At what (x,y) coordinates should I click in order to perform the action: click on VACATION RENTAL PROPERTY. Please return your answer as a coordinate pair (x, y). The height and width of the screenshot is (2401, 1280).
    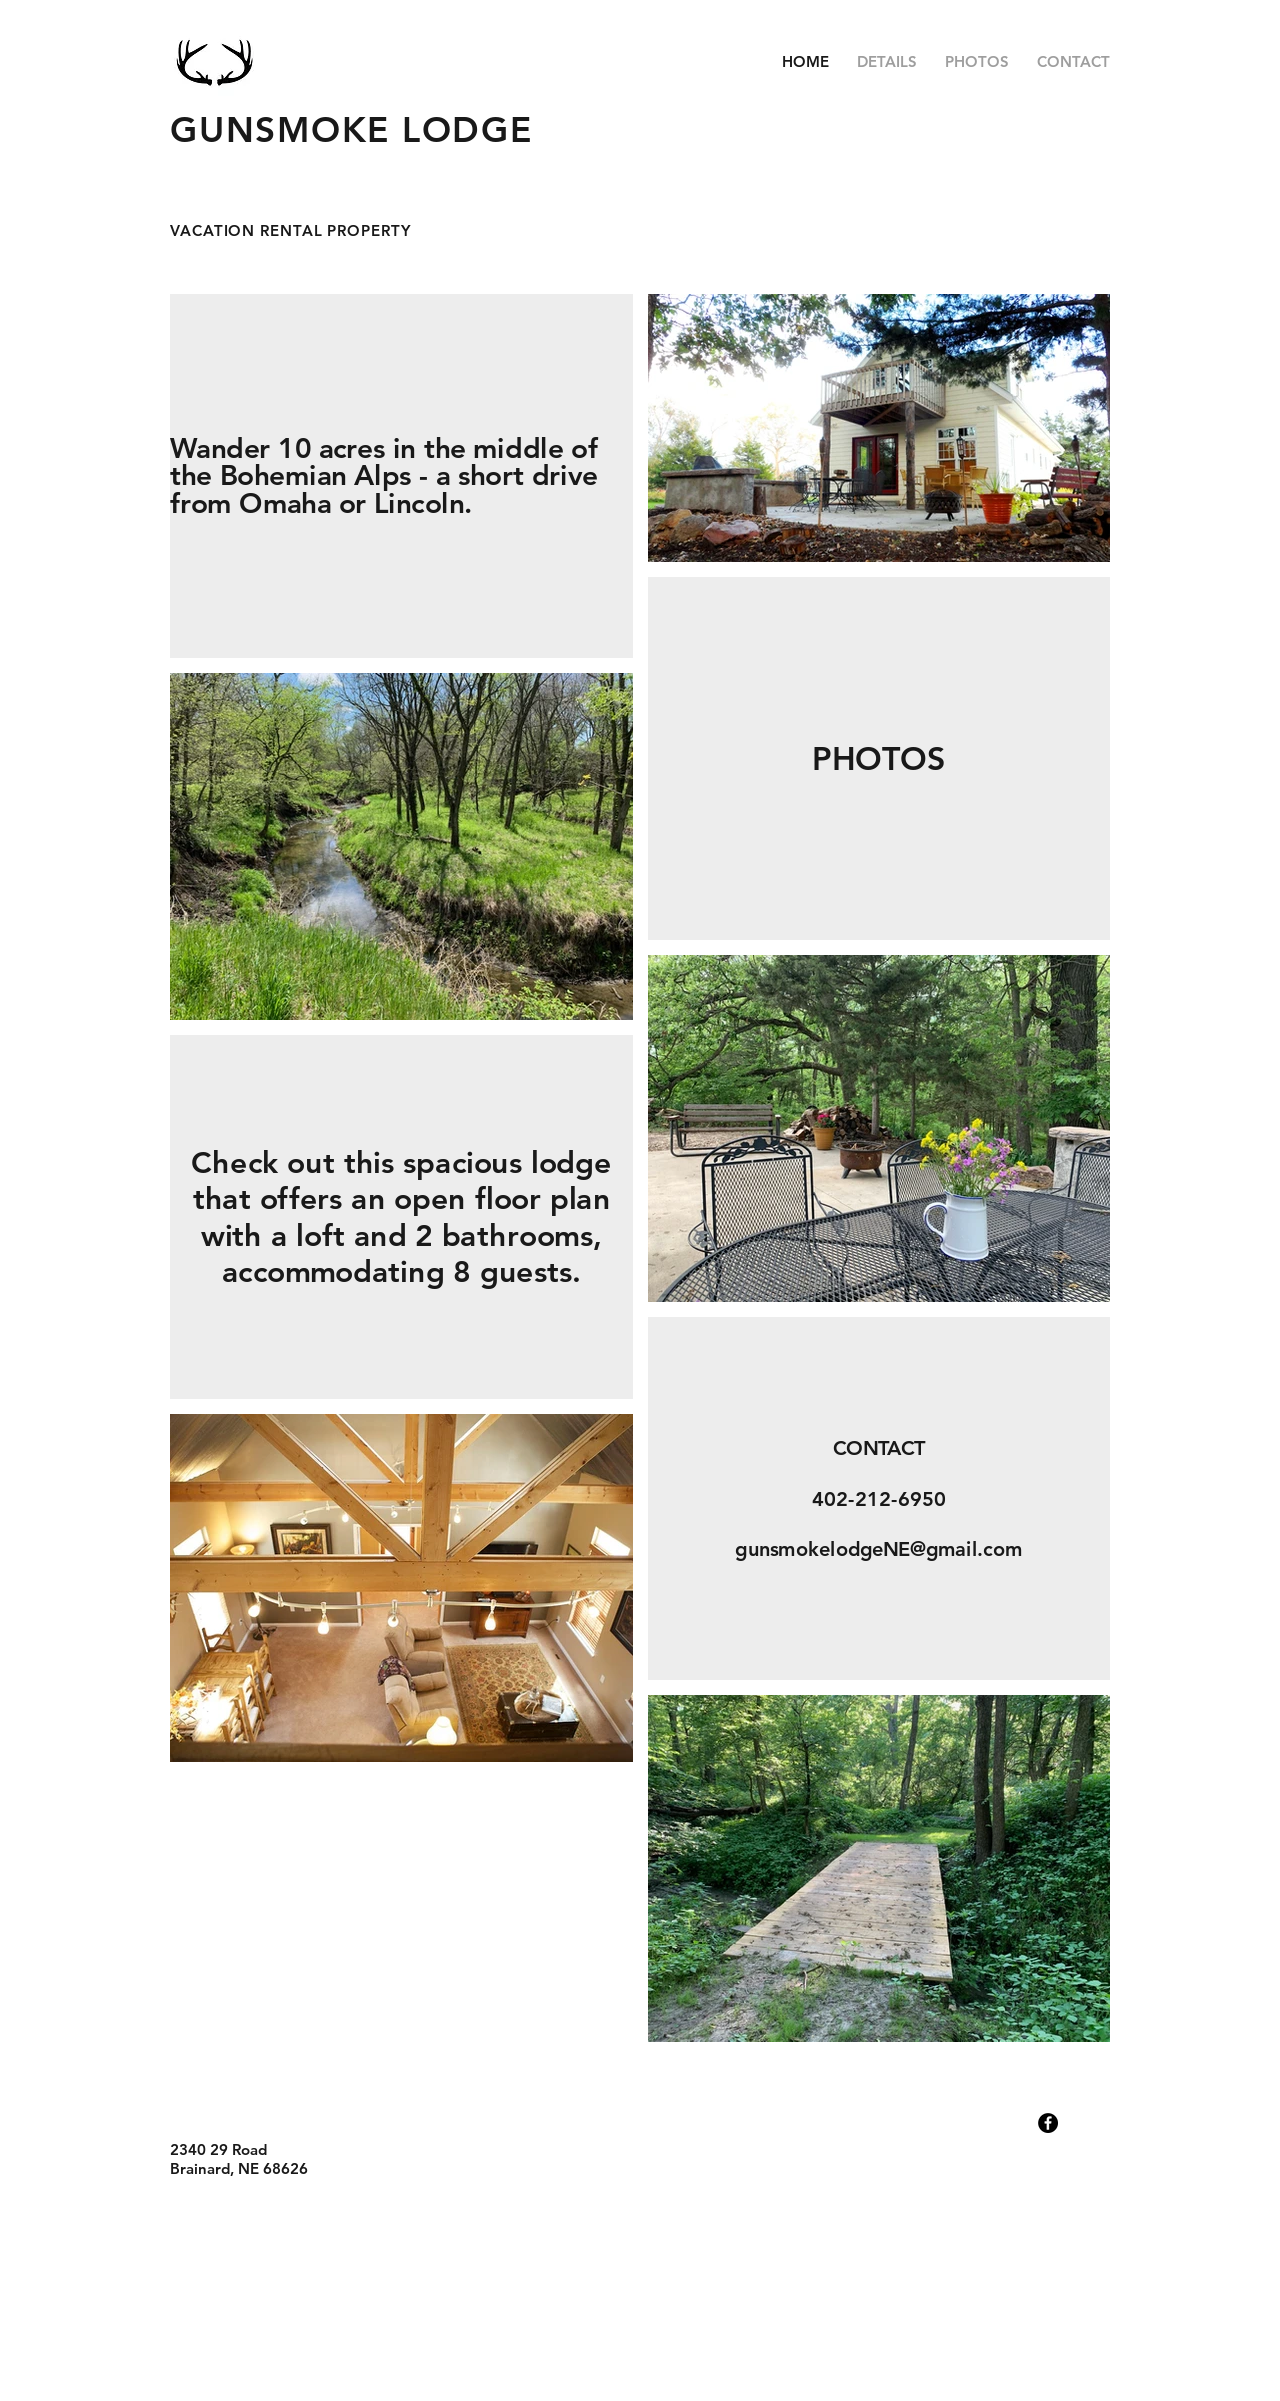
    Looking at the image, I should click on (290, 230).